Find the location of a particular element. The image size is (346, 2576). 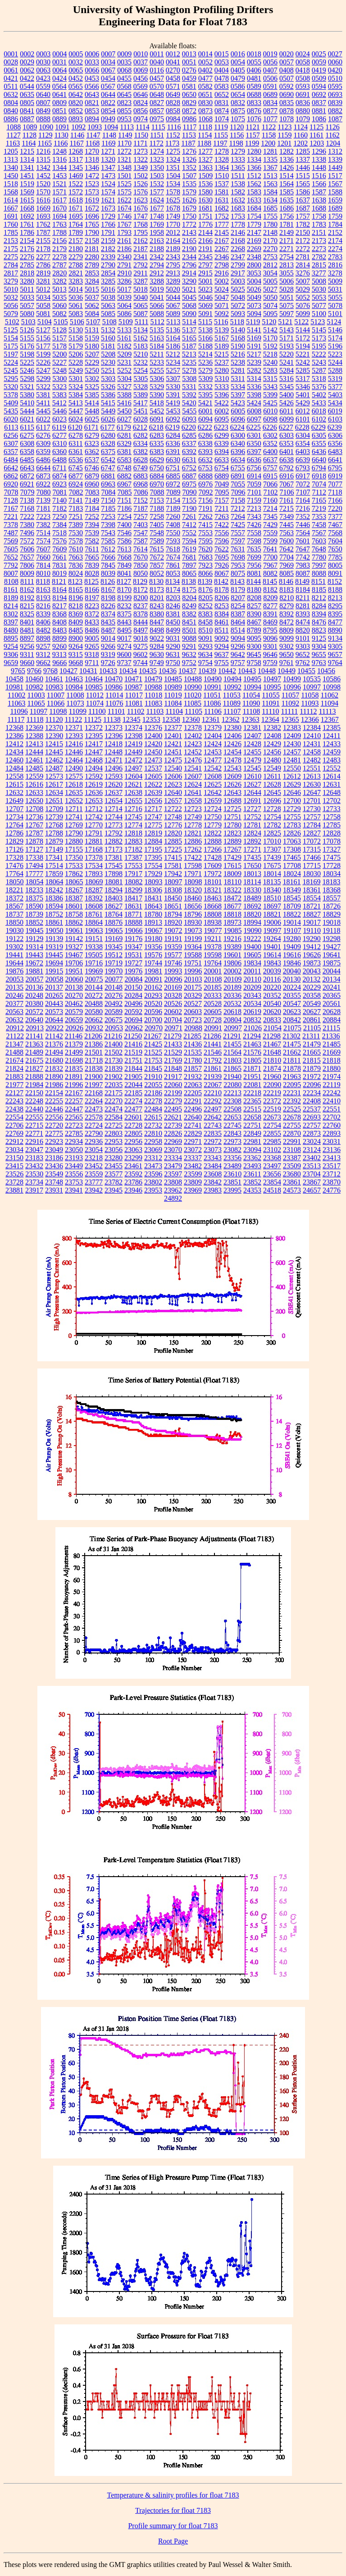

7845 is located at coordinates (108, 565).